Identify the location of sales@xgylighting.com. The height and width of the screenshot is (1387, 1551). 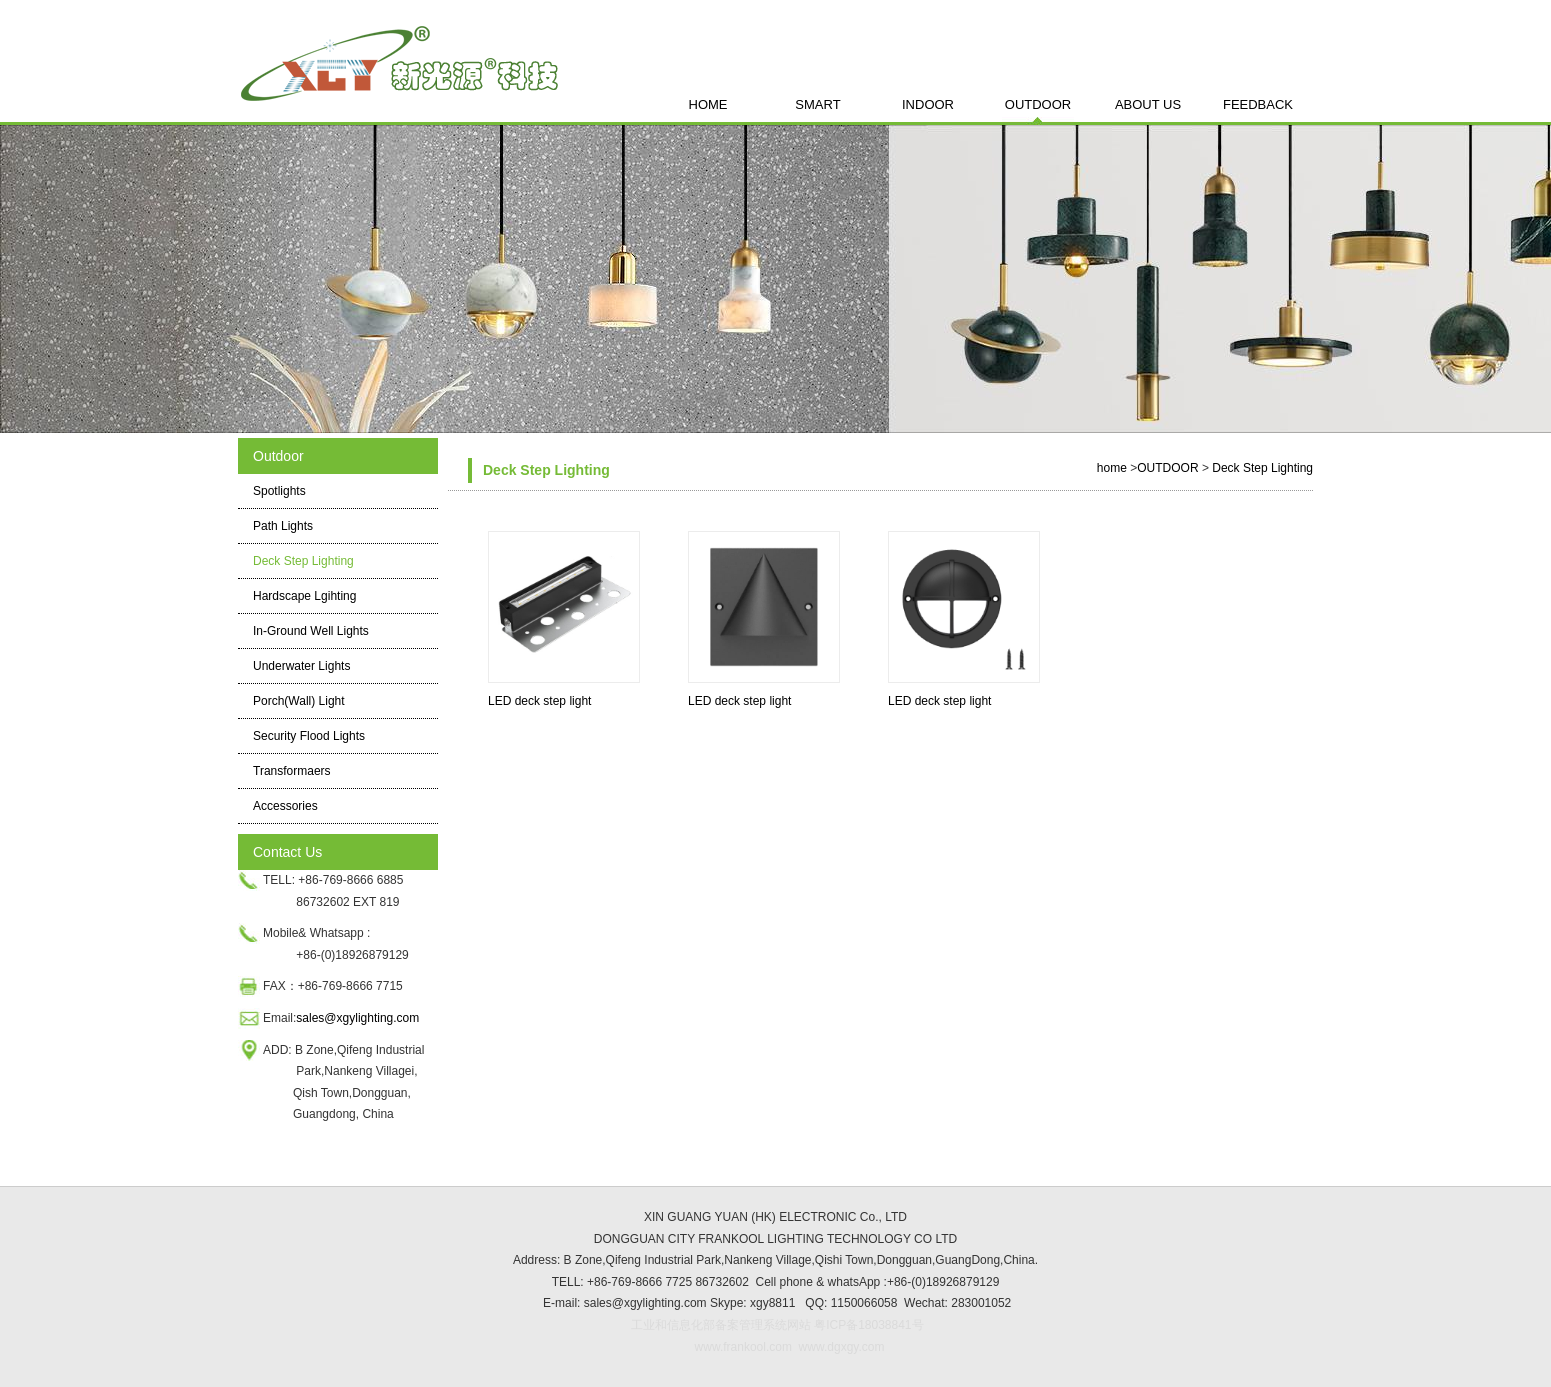
(359, 1018).